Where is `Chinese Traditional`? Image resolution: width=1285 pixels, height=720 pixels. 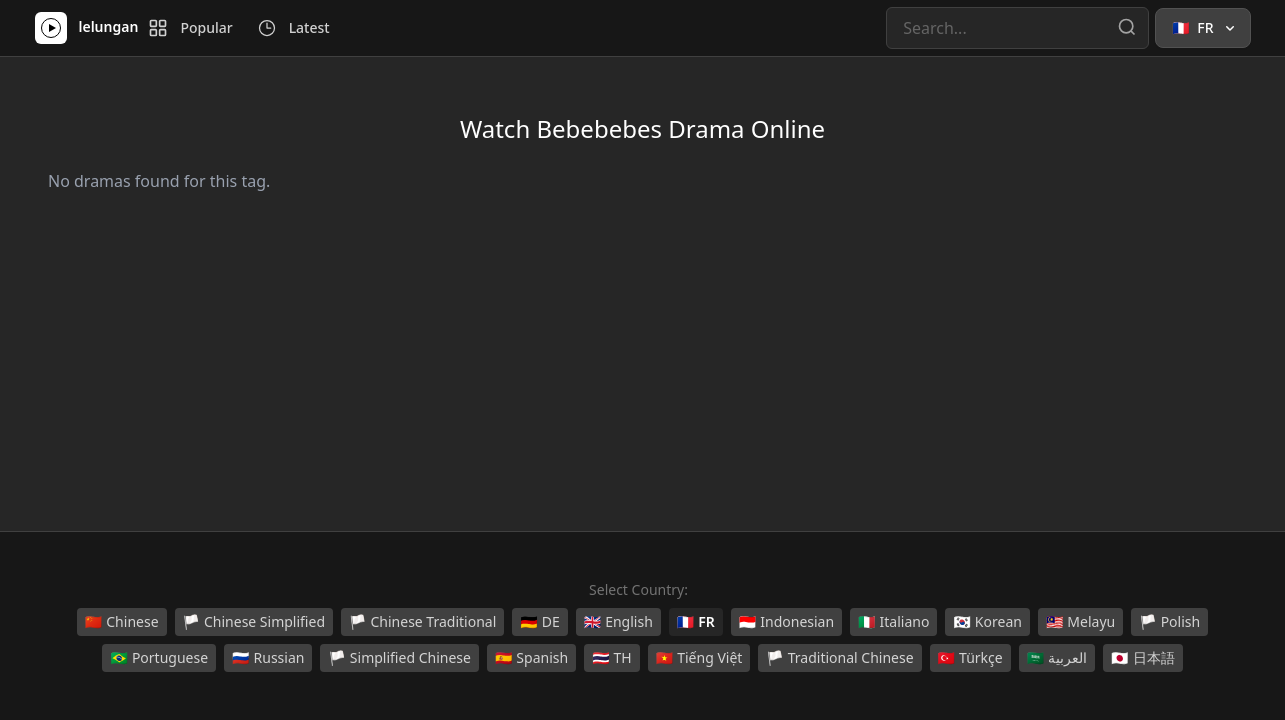 Chinese Traditional is located at coordinates (422, 622).